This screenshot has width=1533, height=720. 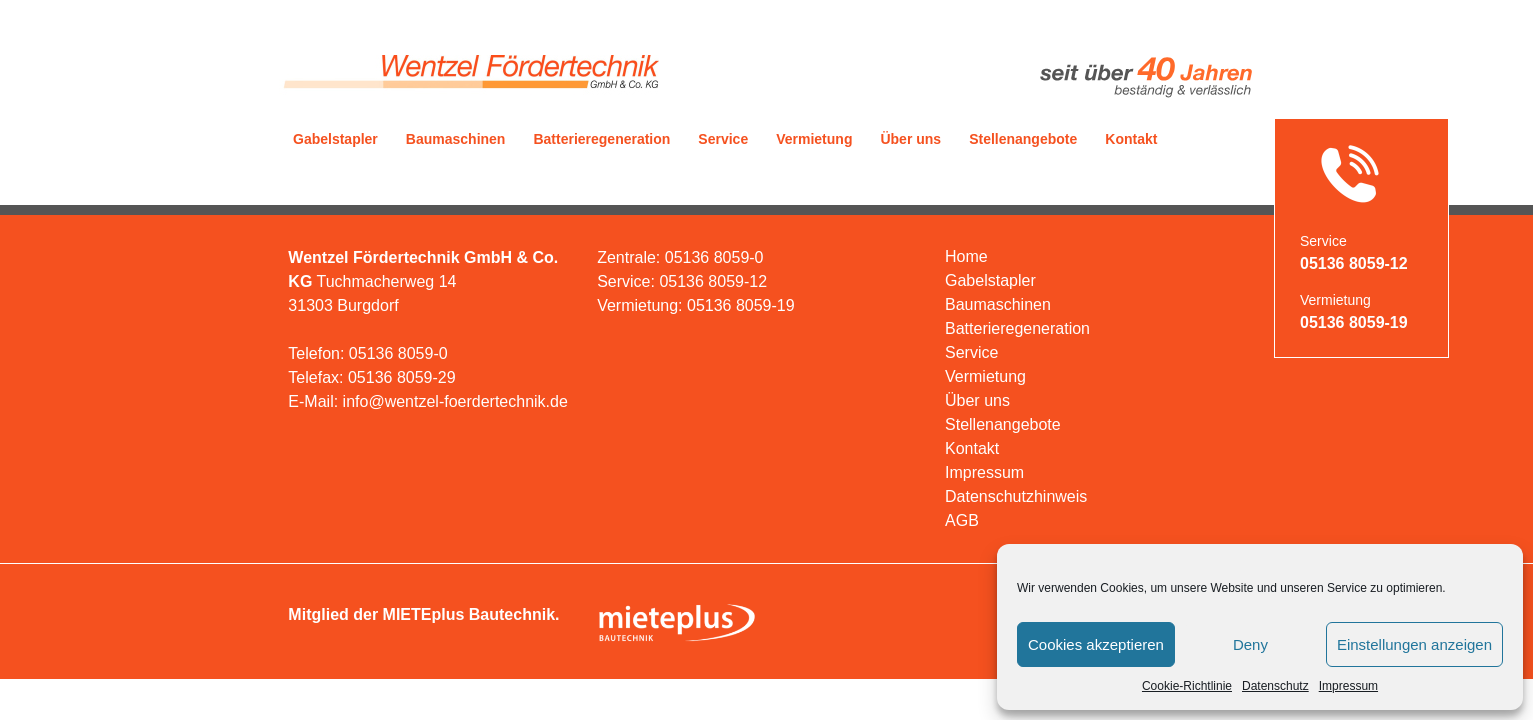 I want to click on Cookie-Richtlinie, so click(x=1187, y=686).